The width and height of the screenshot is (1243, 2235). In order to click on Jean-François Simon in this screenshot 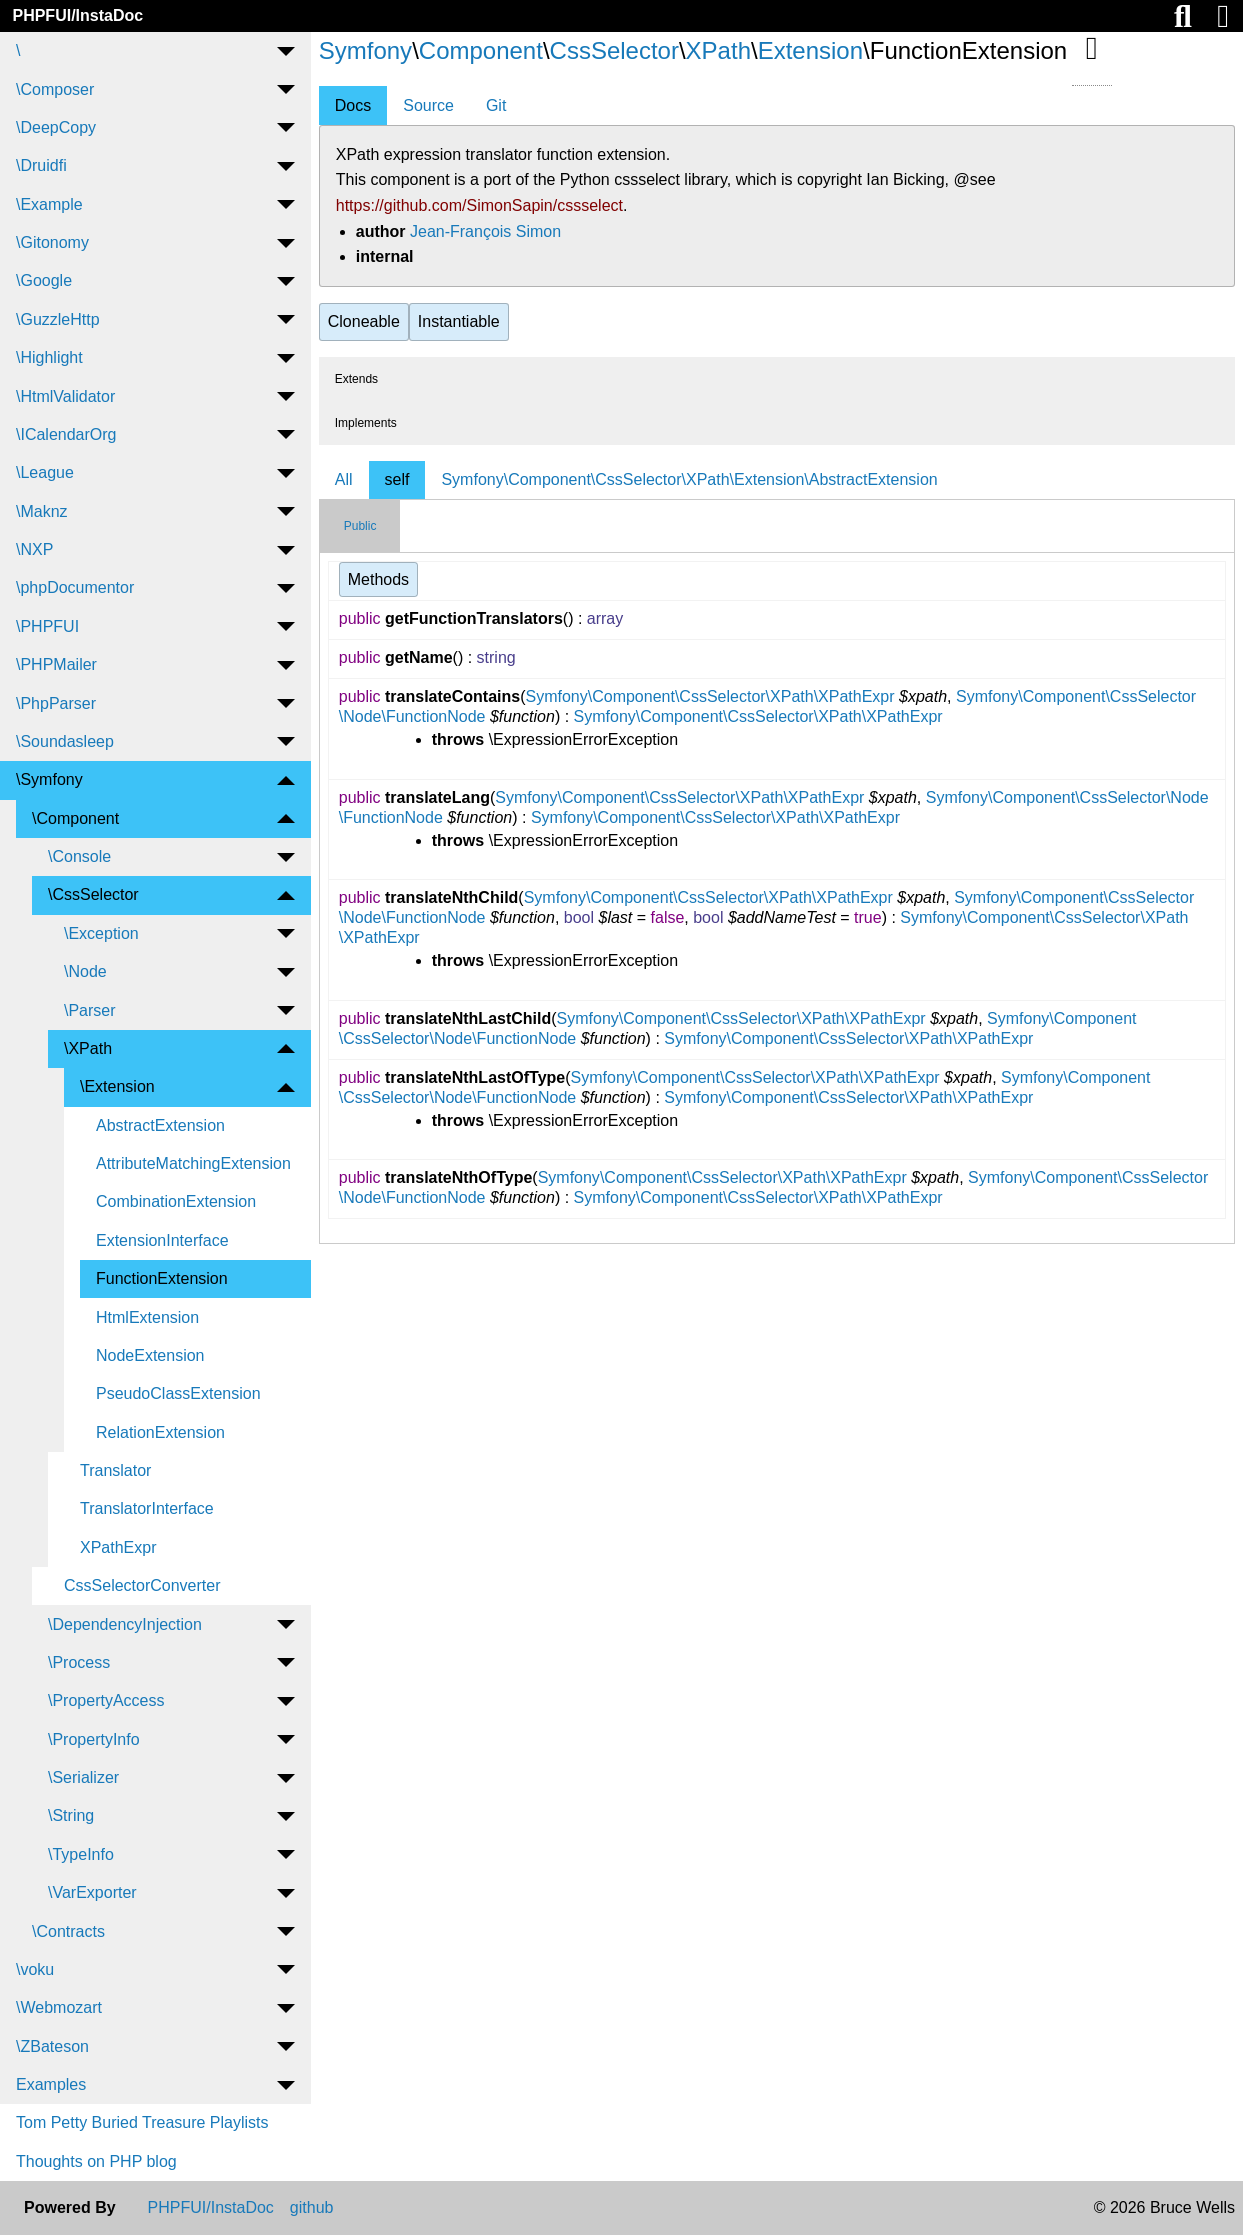, I will do `click(485, 231)`.